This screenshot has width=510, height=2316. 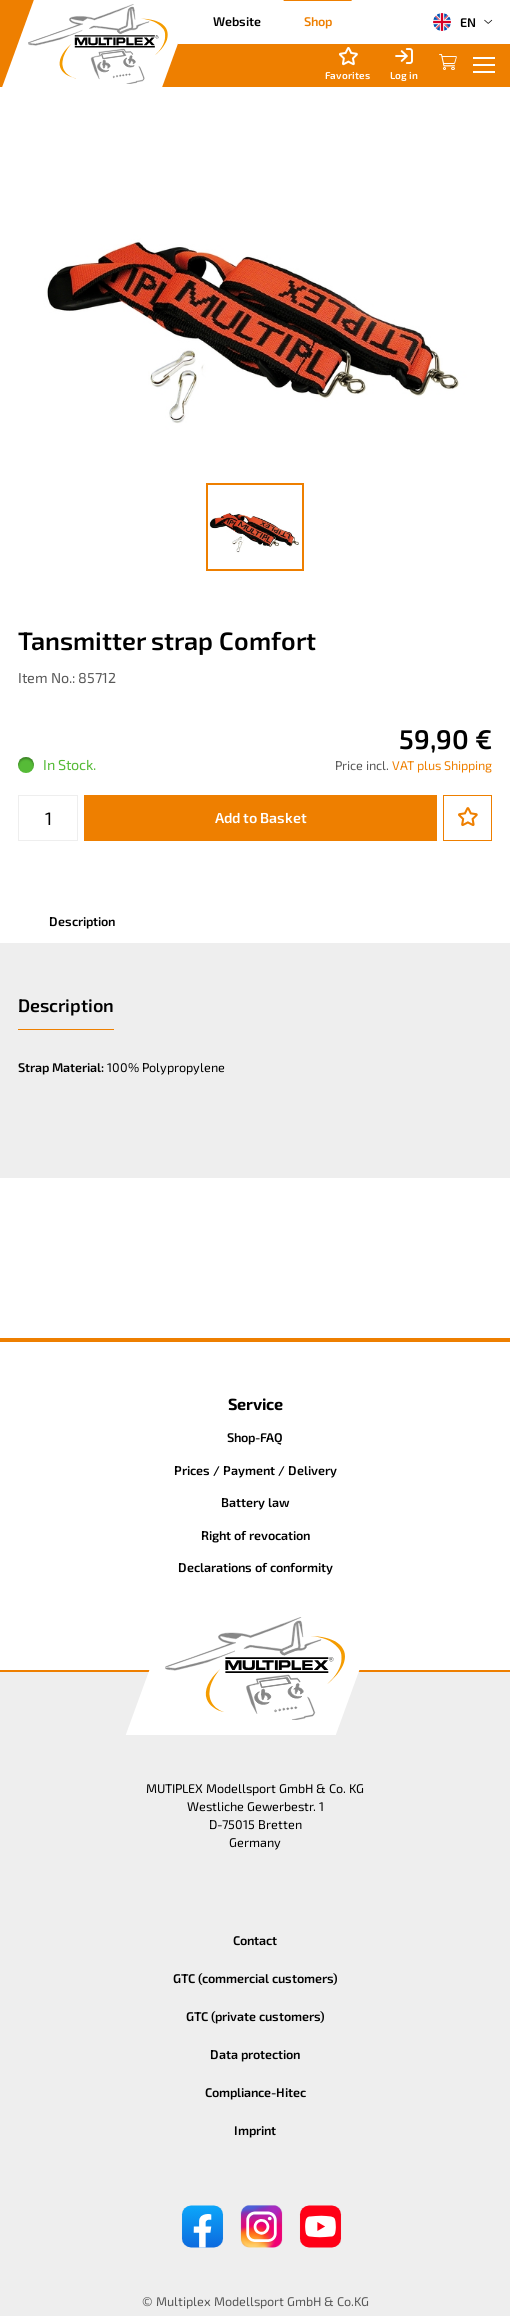 What do you see at coordinates (255, 1535) in the screenshot?
I see `Right of revocation` at bounding box center [255, 1535].